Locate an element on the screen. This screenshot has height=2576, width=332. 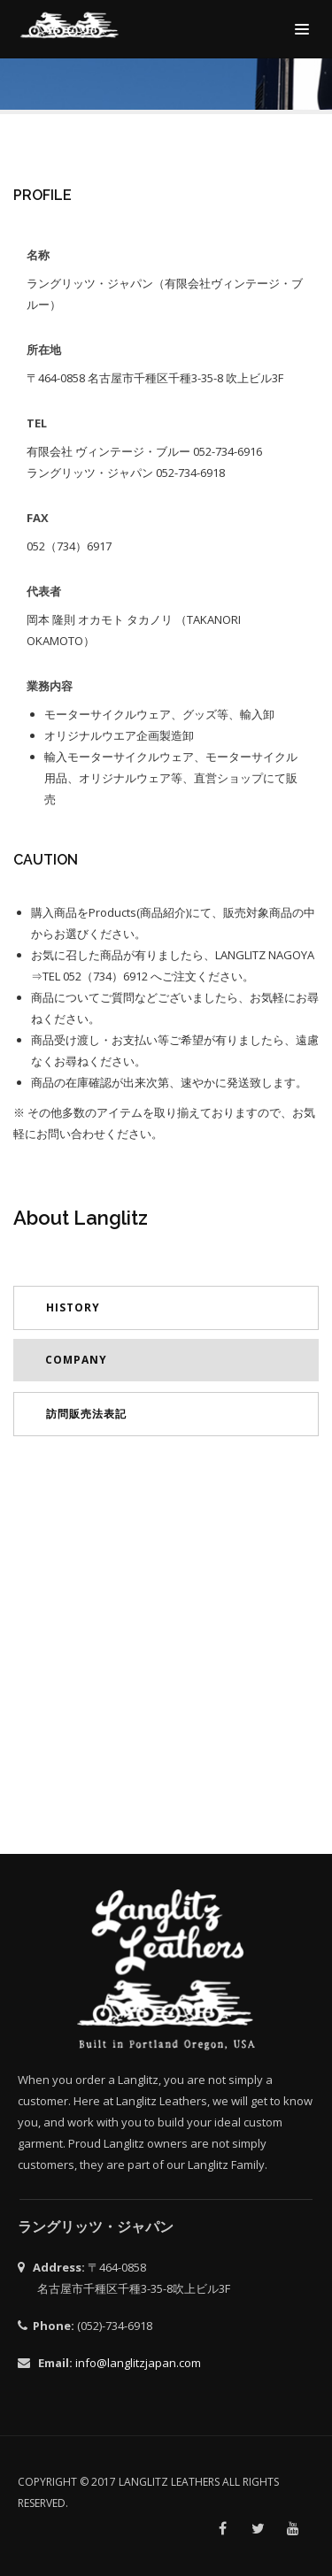
所在地 is located at coordinates (44, 350).